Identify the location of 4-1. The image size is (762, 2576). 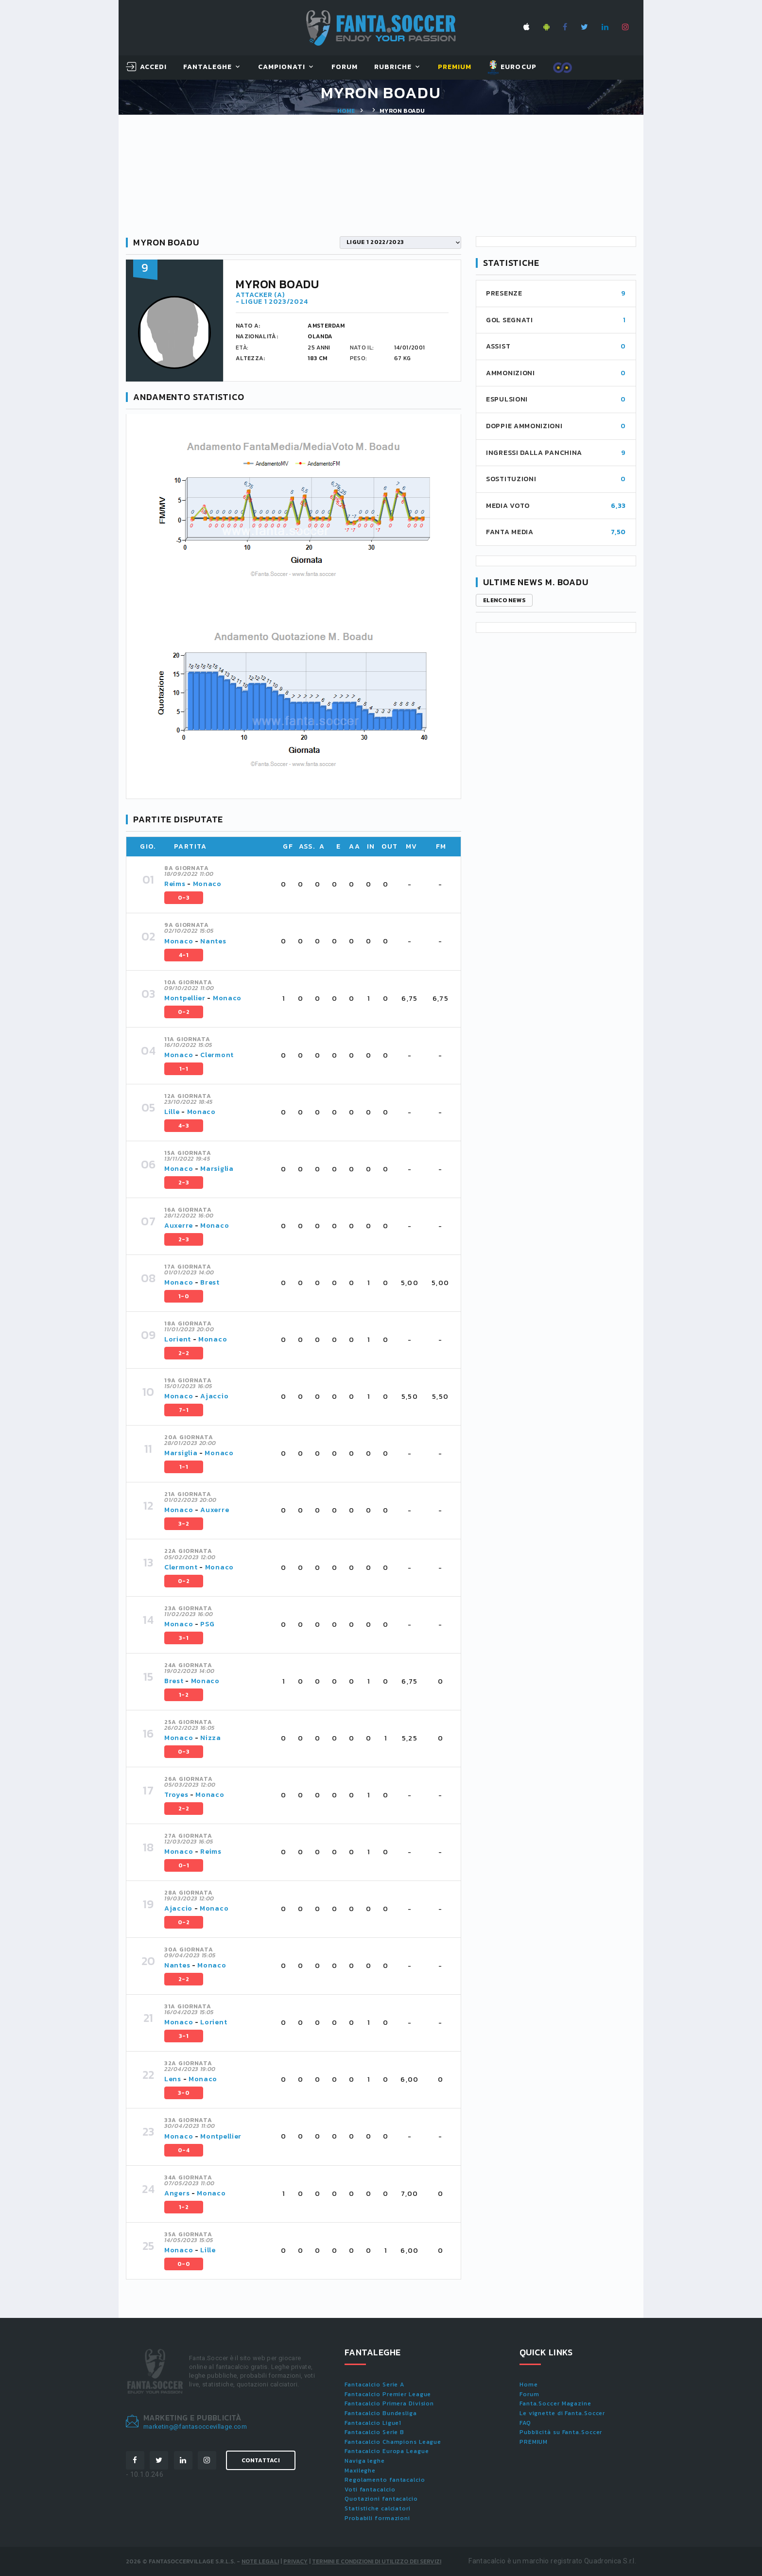
(184, 955).